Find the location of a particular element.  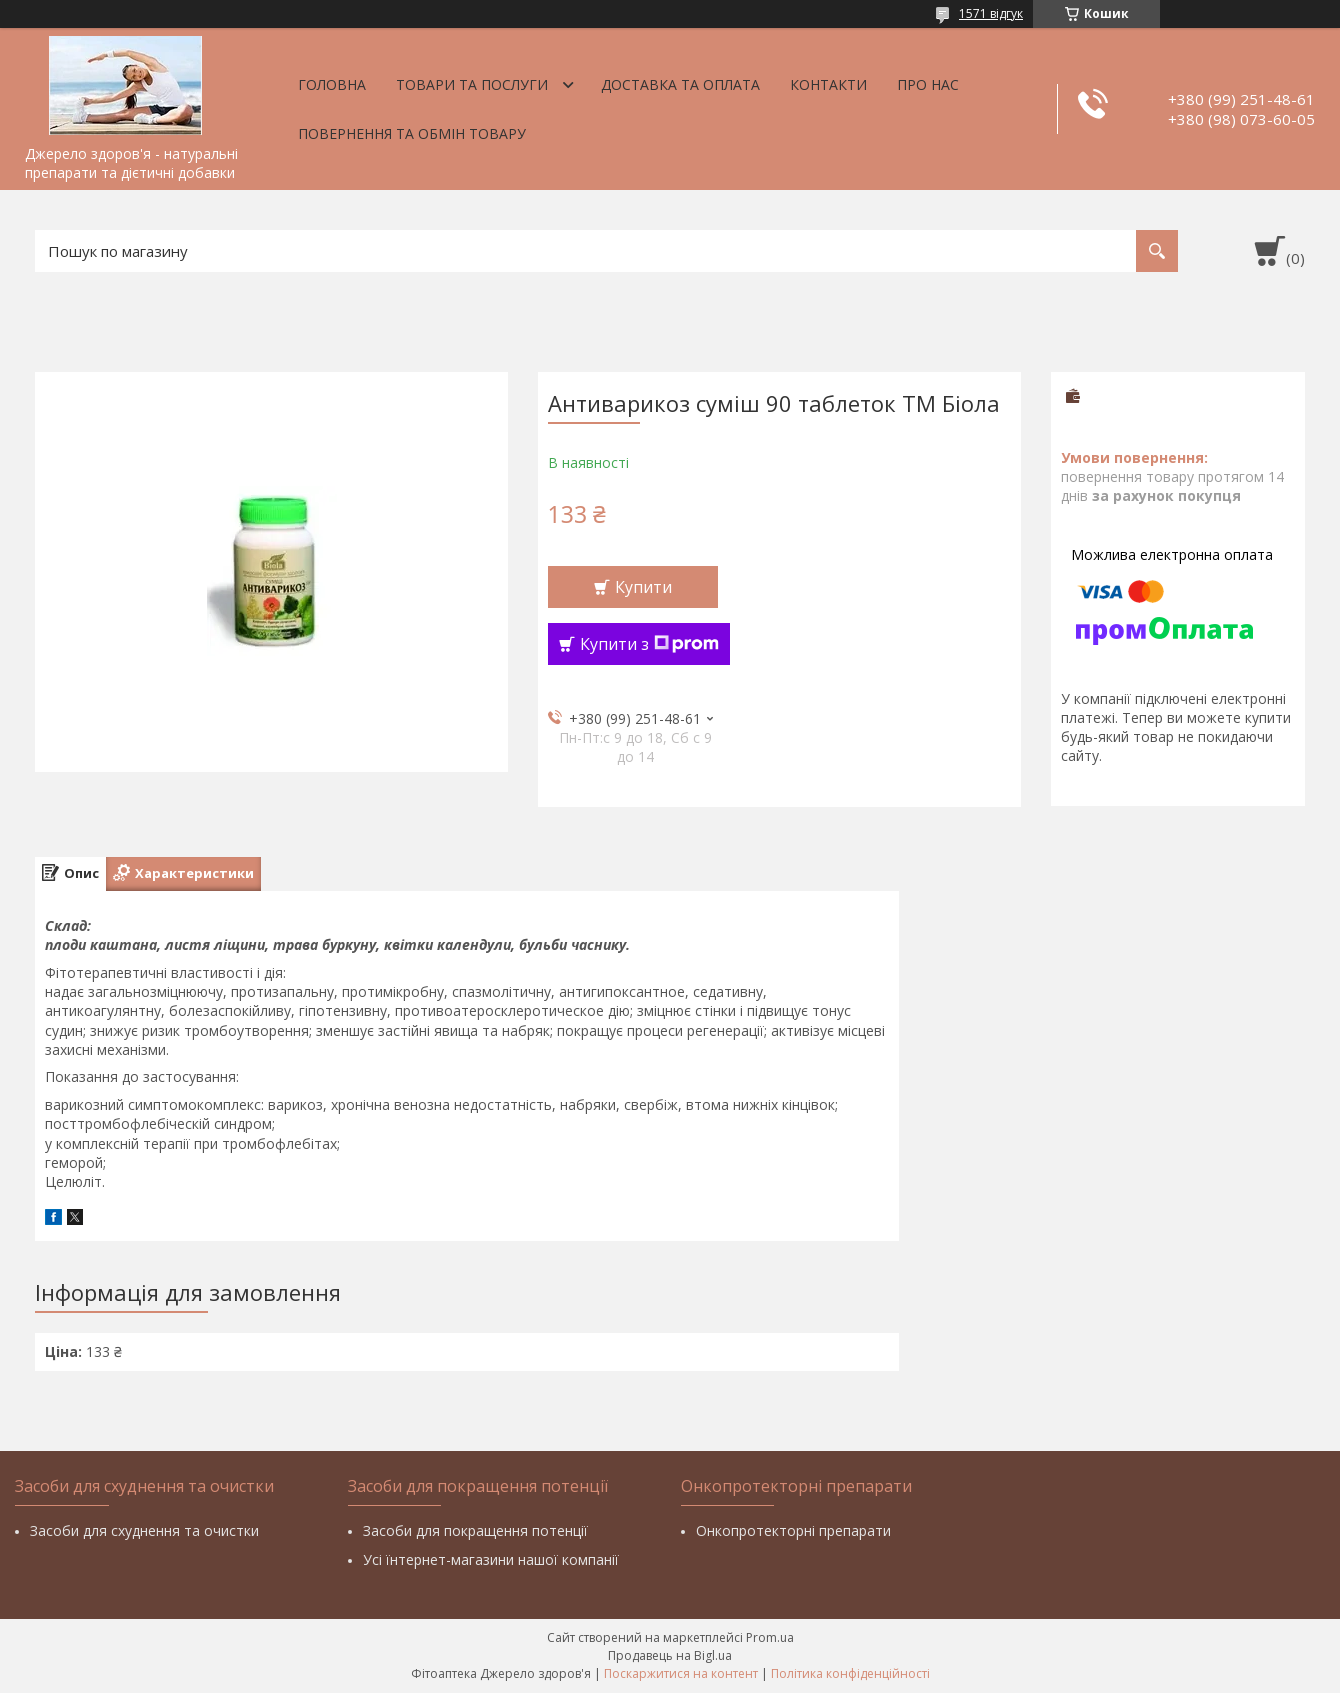

Купити is located at coordinates (643, 587).